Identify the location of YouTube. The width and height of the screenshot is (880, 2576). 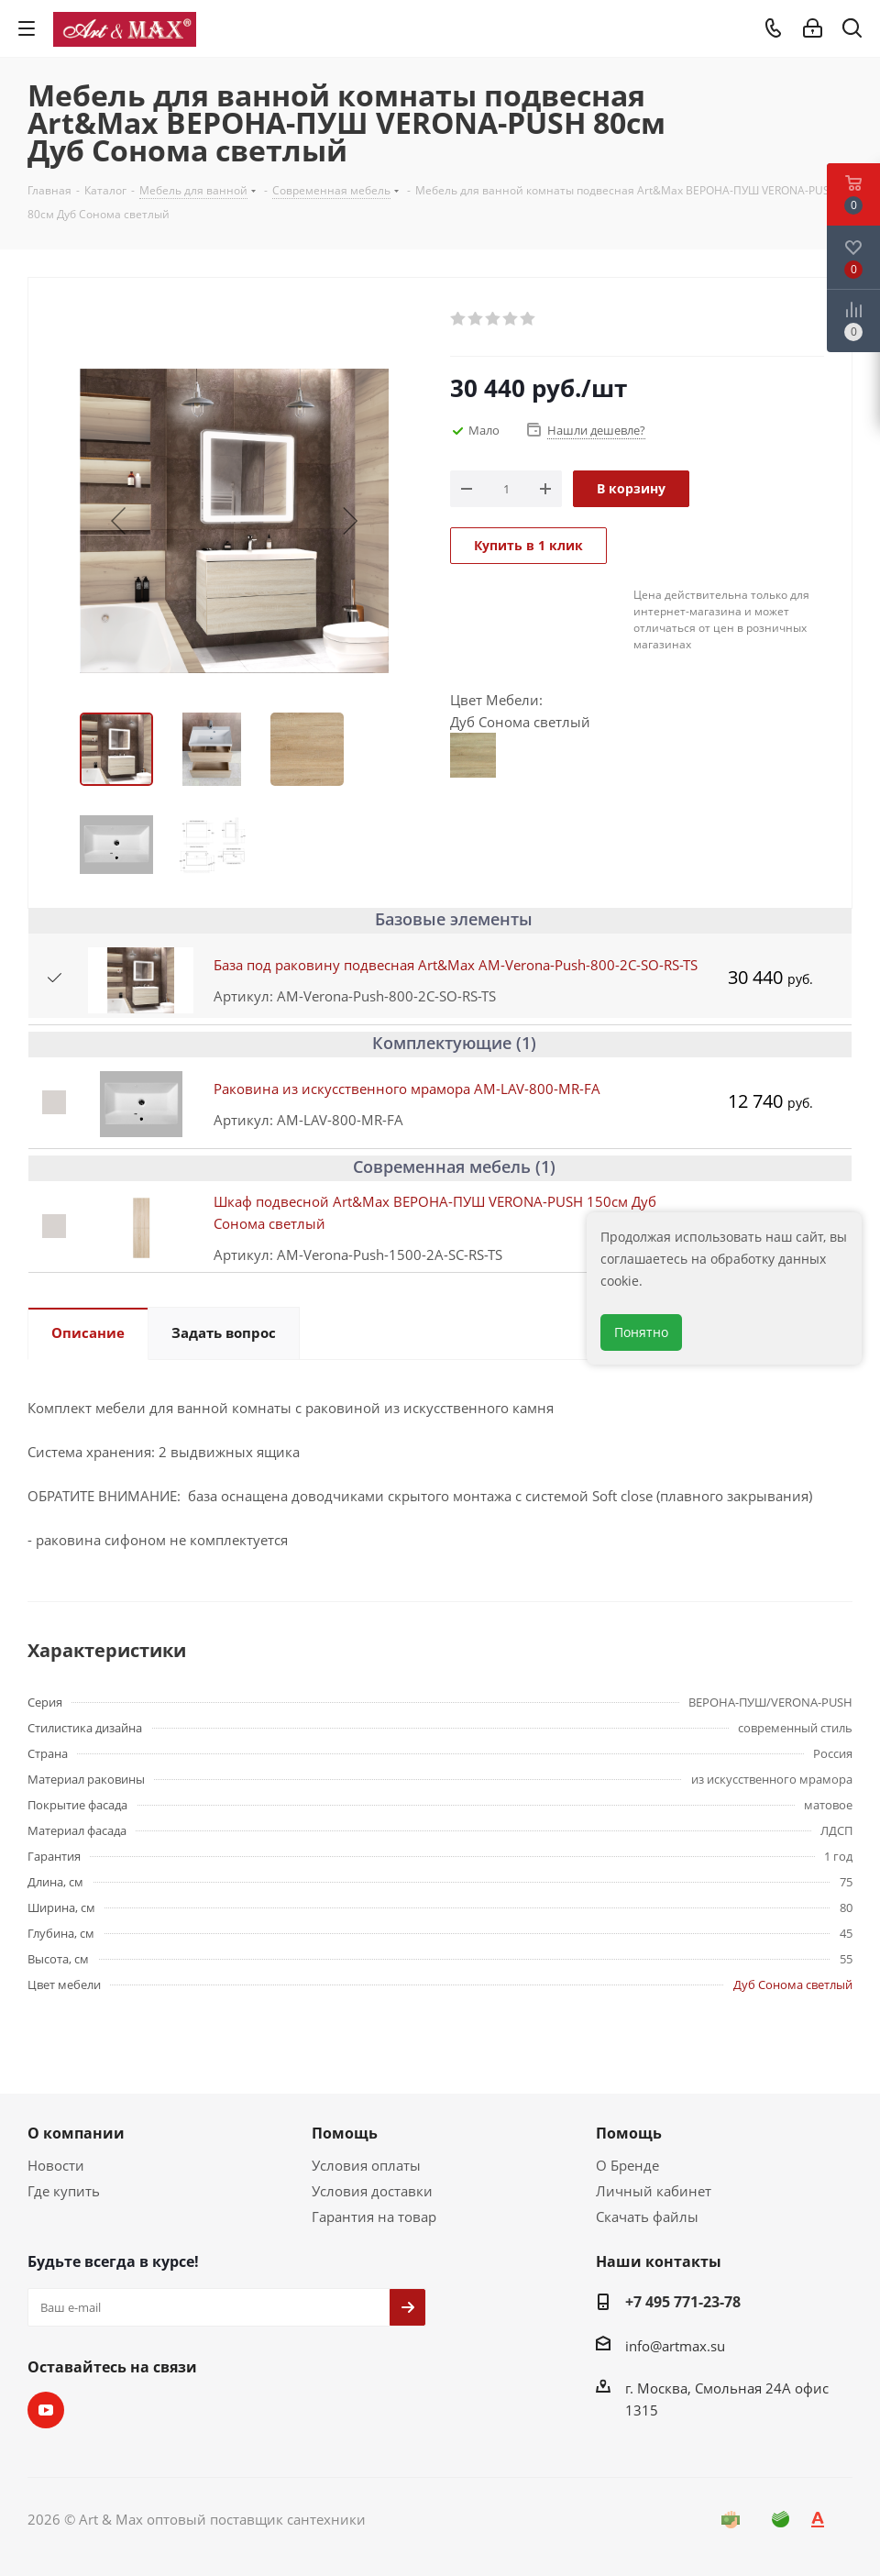
(46, 2410).